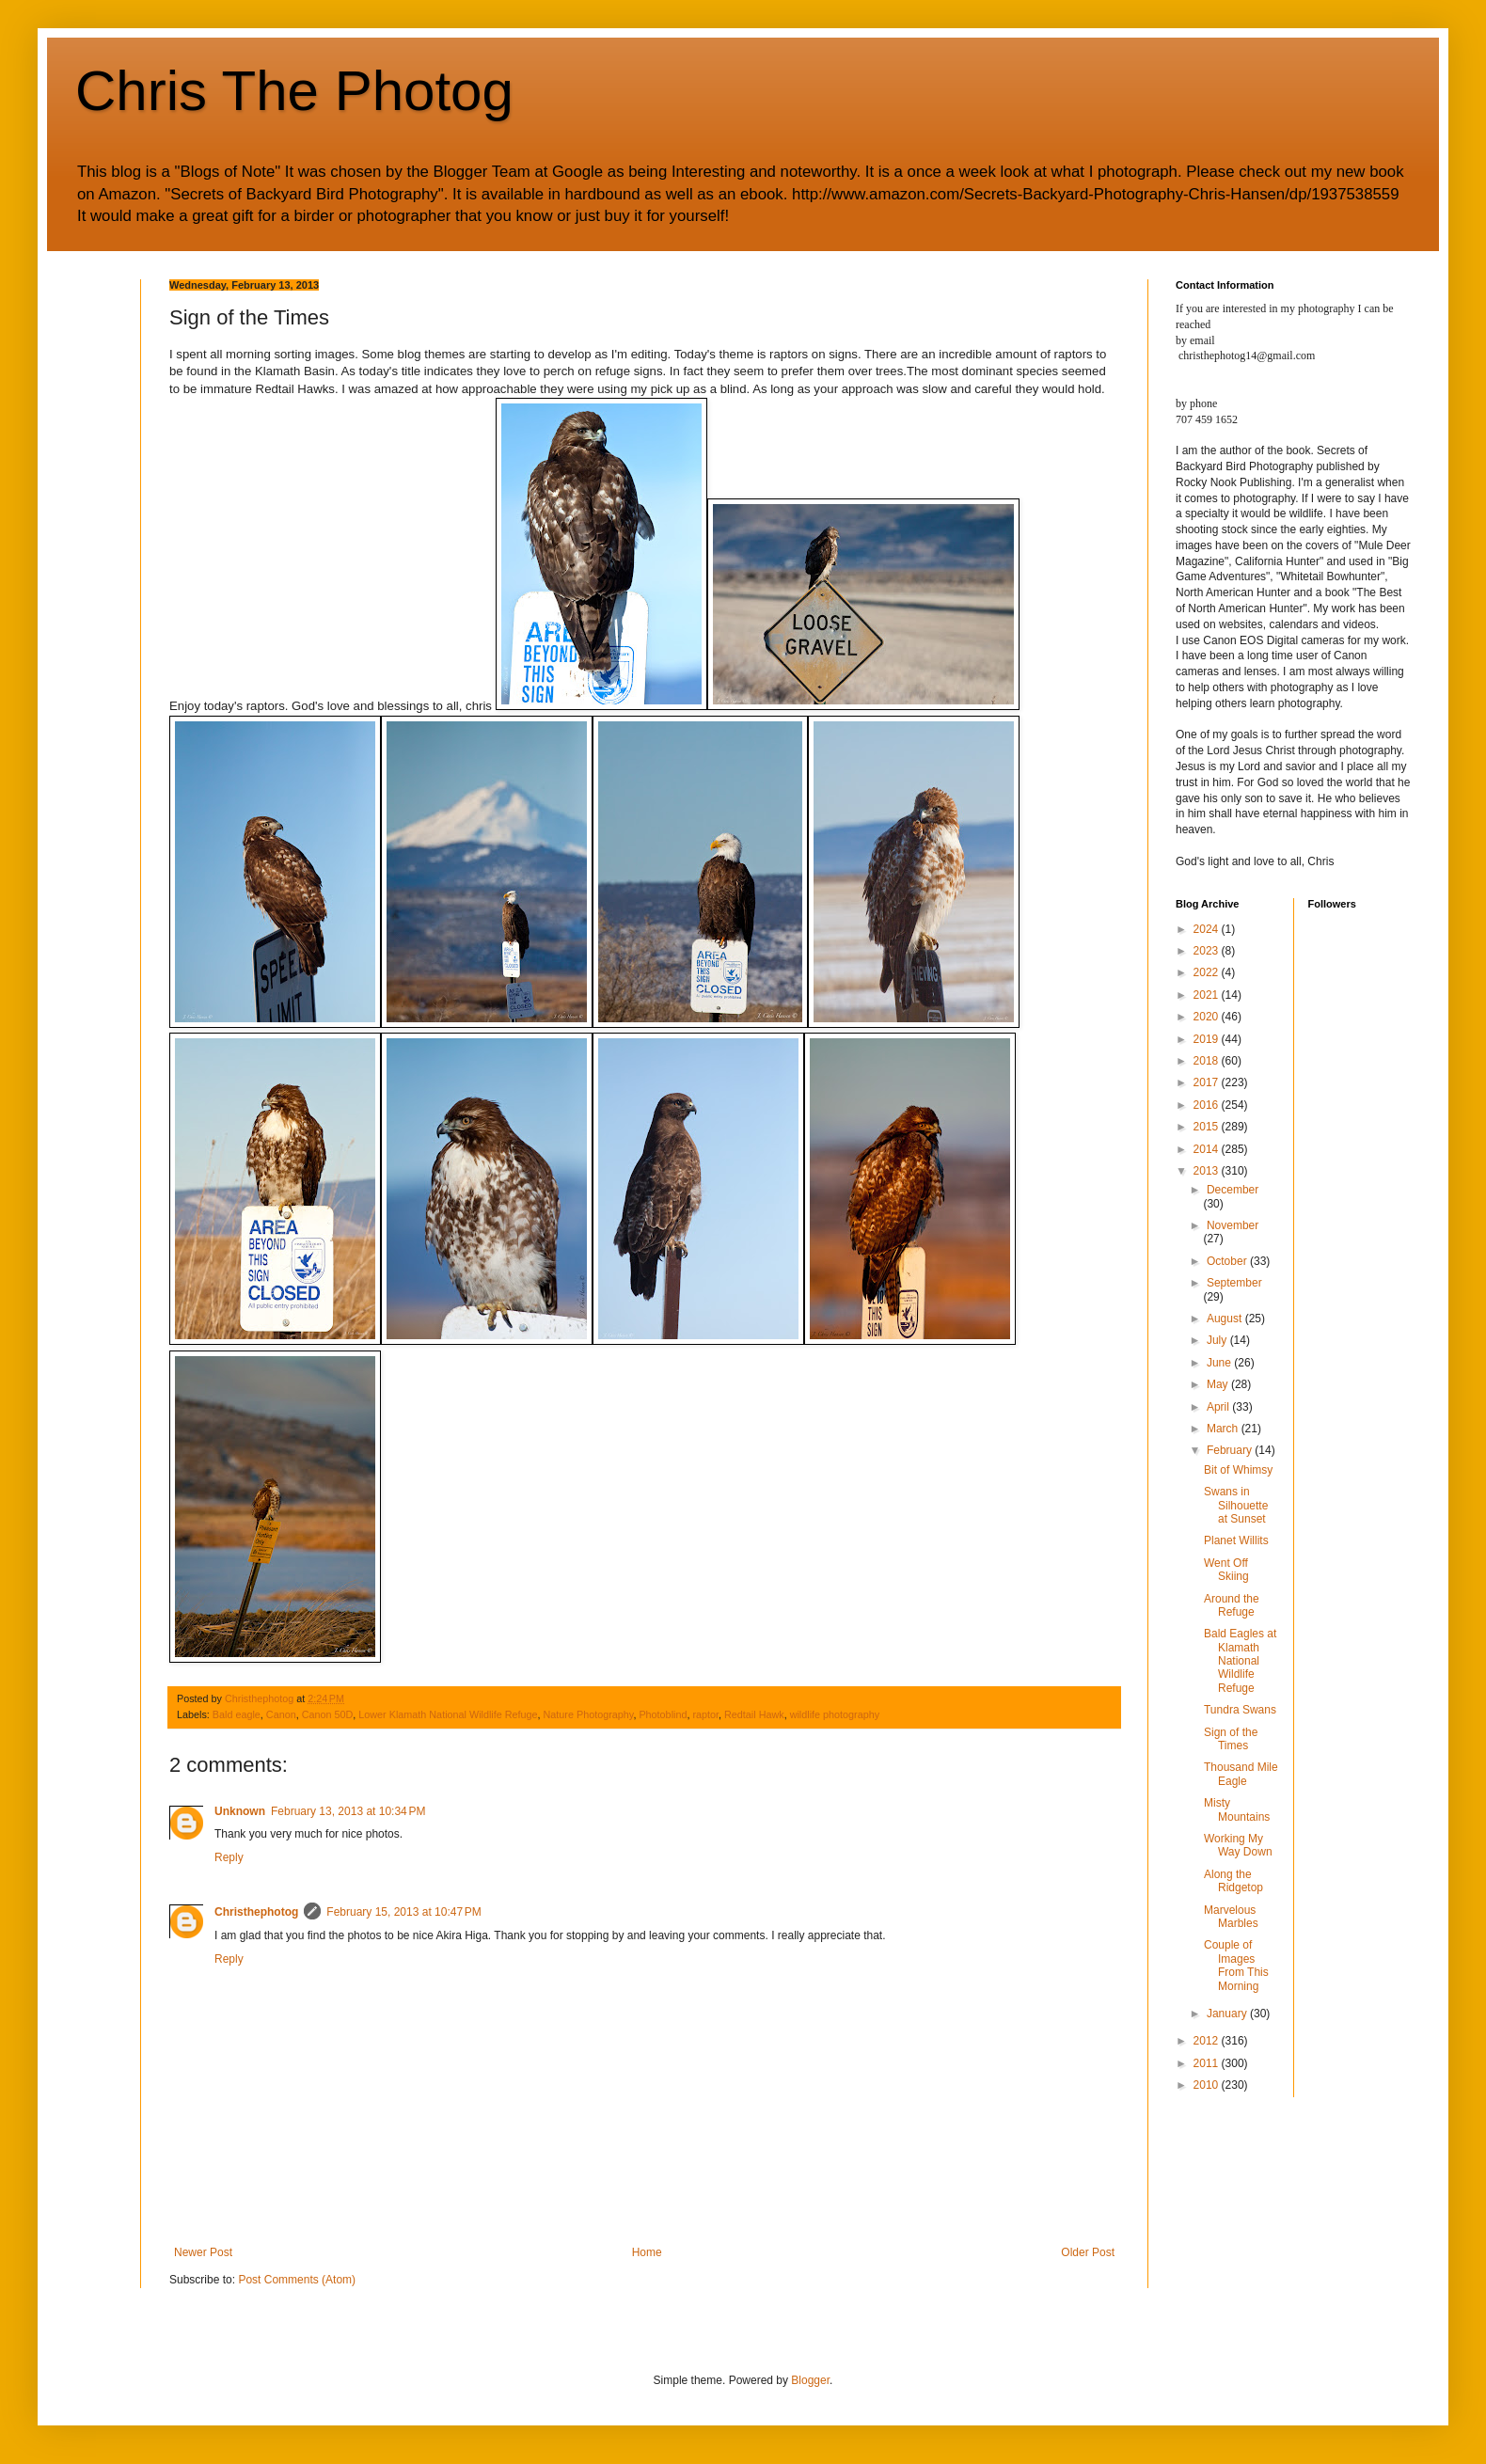 This screenshot has height=2464, width=1486. What do you see at coordinates (810, 2380) in the screenshot?
I see `Blogger` at bounding box center [810, 2380].